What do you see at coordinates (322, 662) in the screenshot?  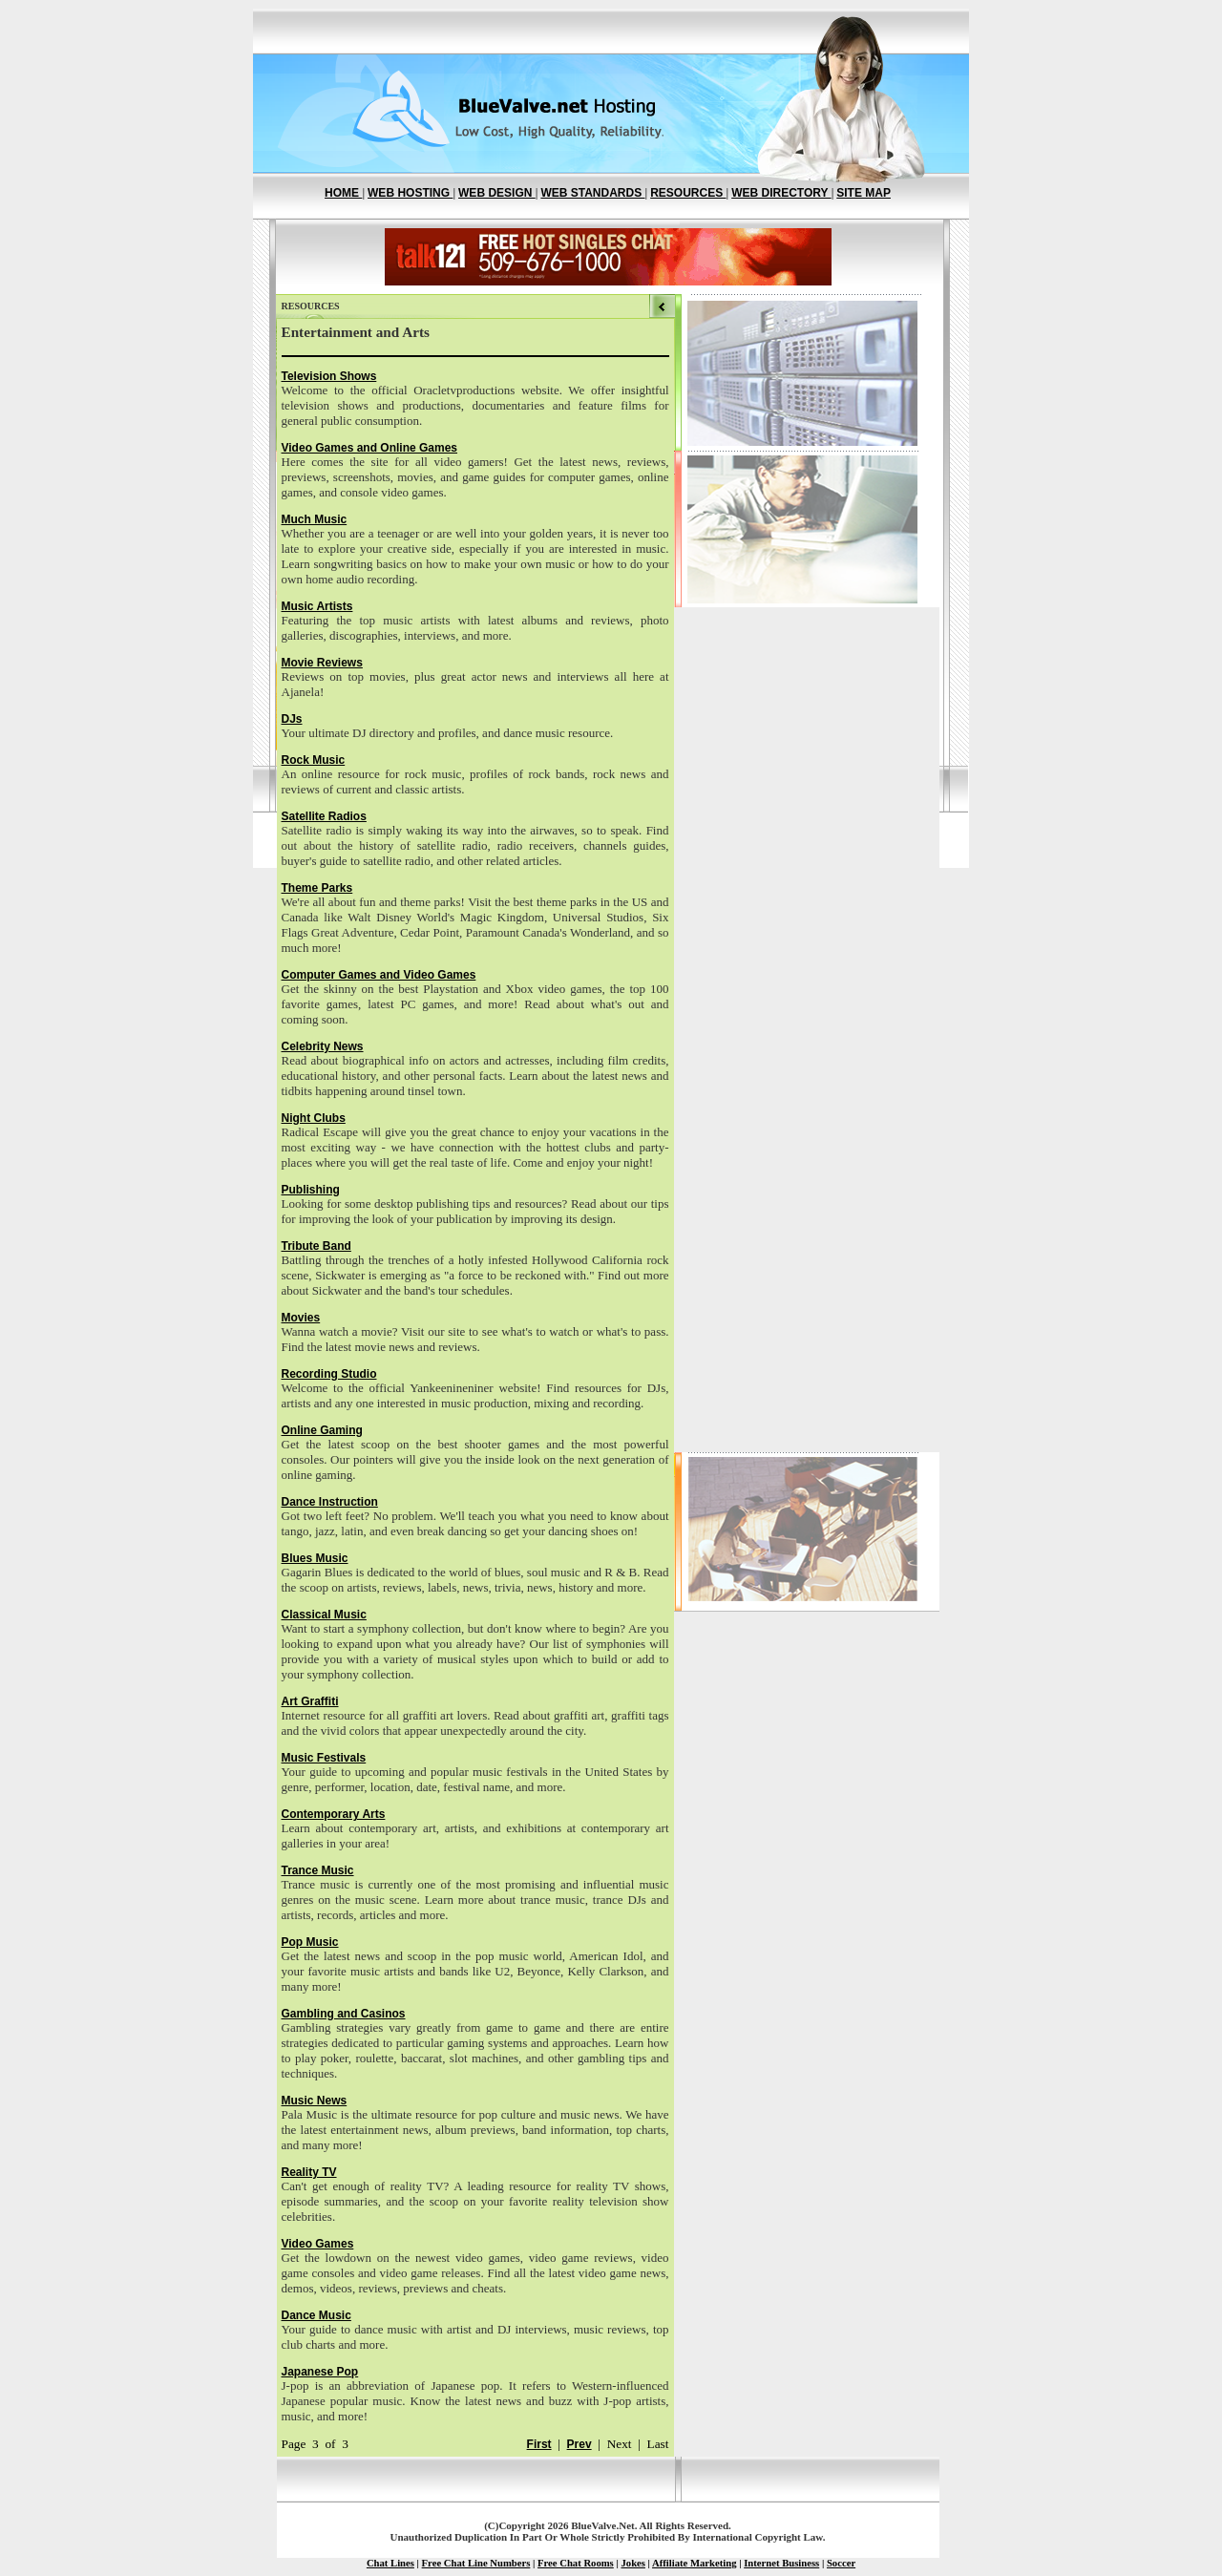 I see `Movie Reviews` at bounding box center [322, 662].